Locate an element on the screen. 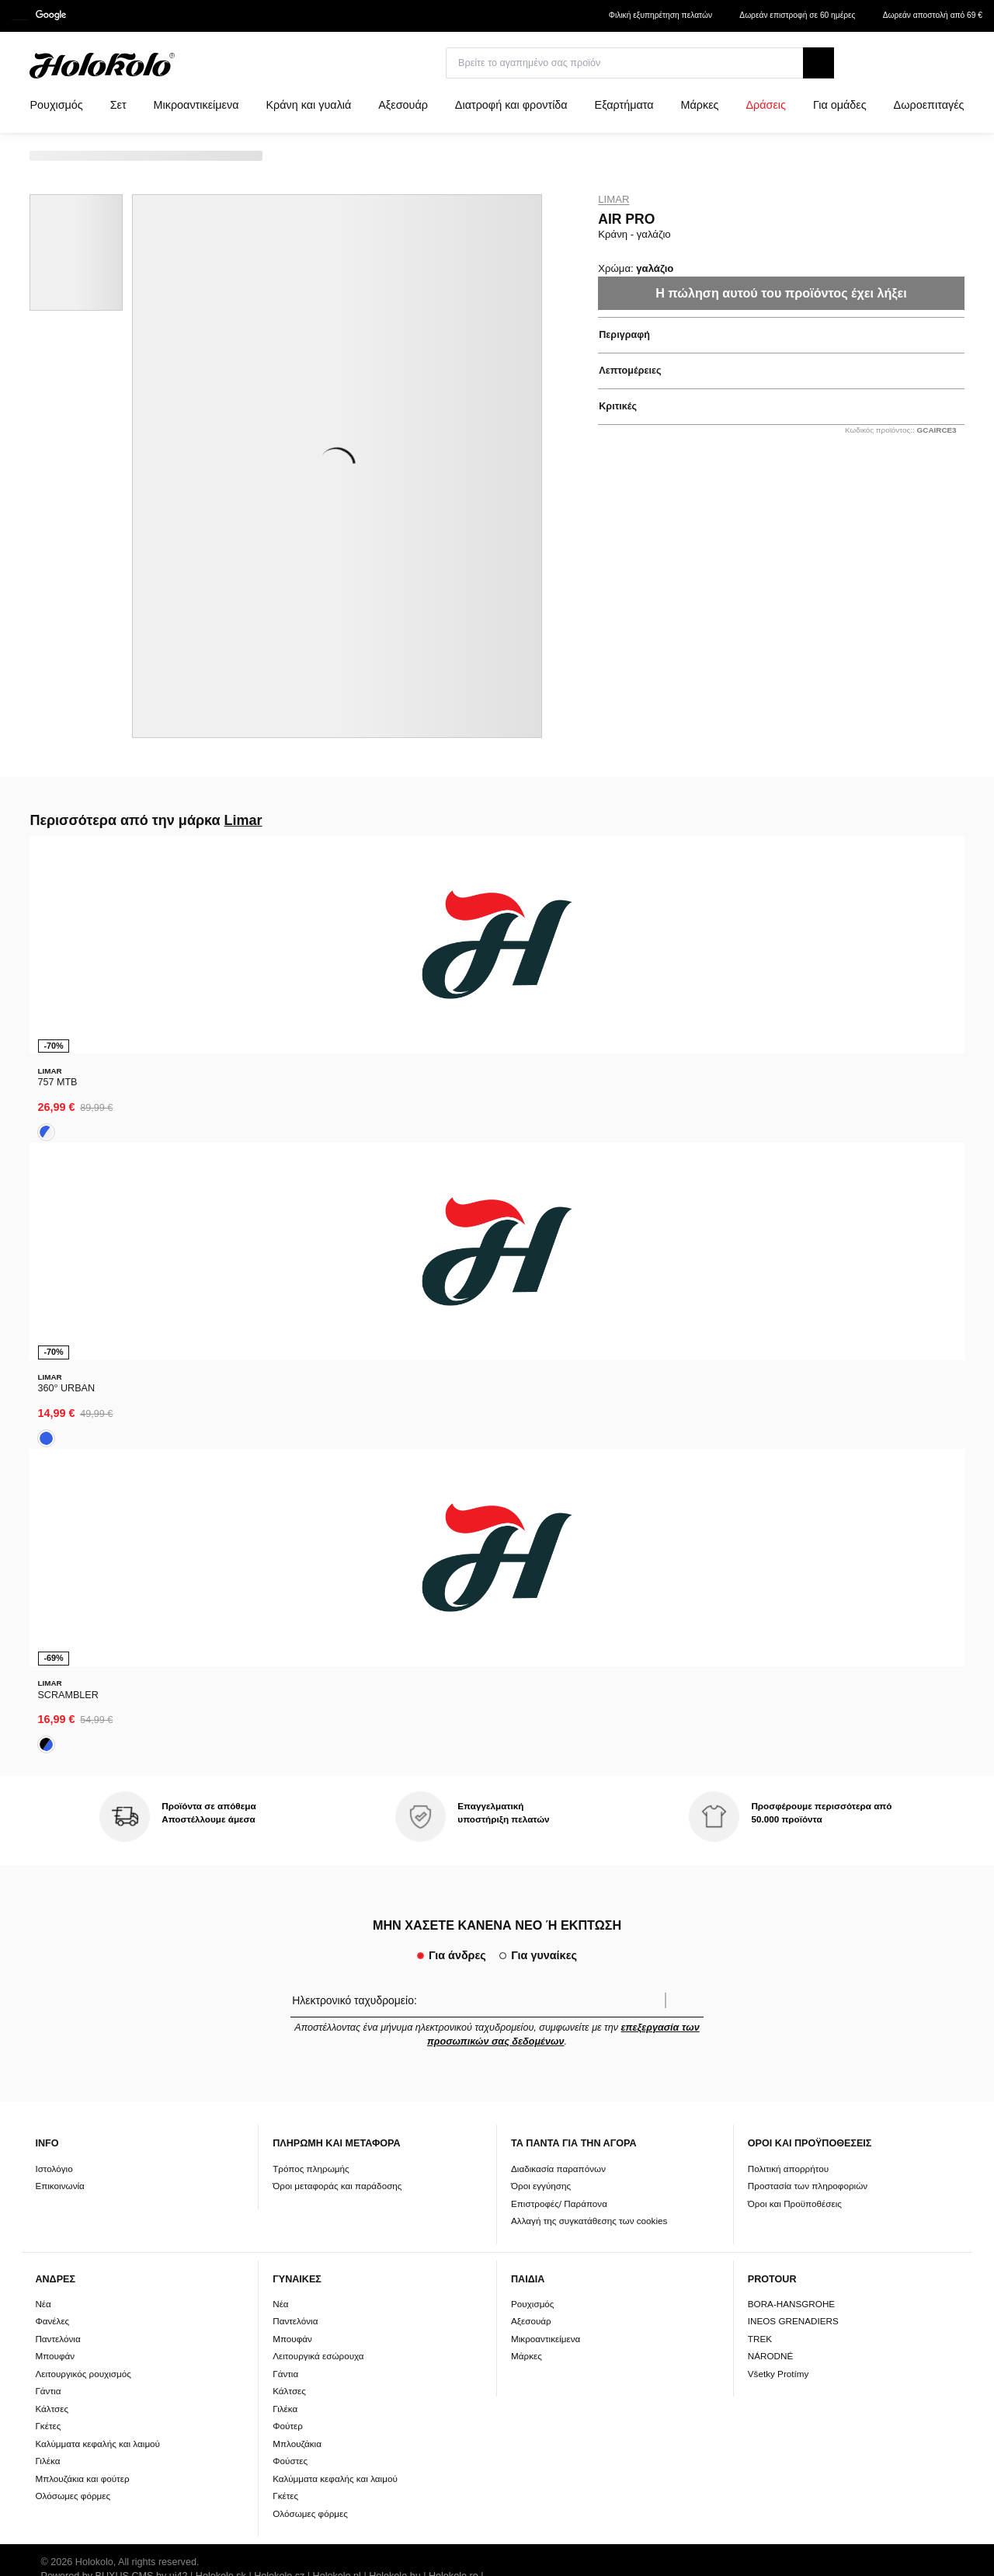 Image resolution: width=994 pixels, height=2576 pixels. Πολιτική απορρήτου is located at coordinates (788, 1521).